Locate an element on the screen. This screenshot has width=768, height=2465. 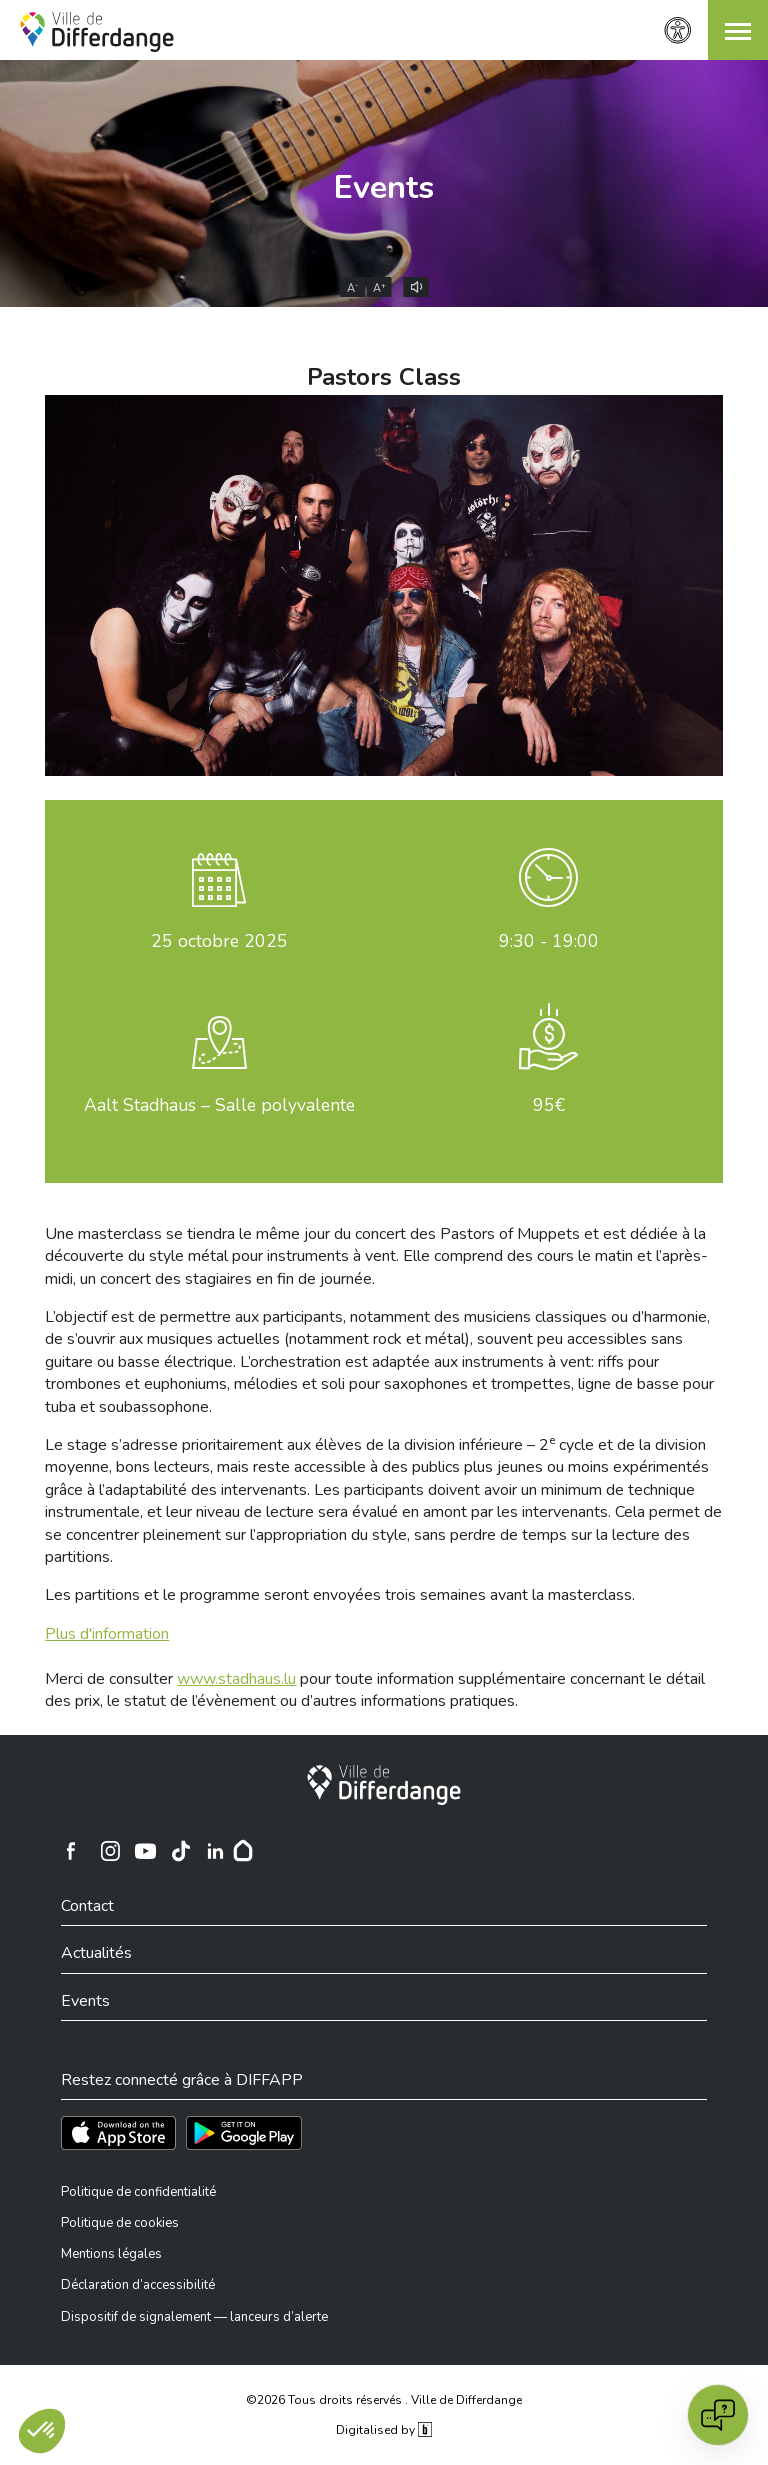
[Ville de Differdange sur YouTube] is located at coordinates (145, 1851).